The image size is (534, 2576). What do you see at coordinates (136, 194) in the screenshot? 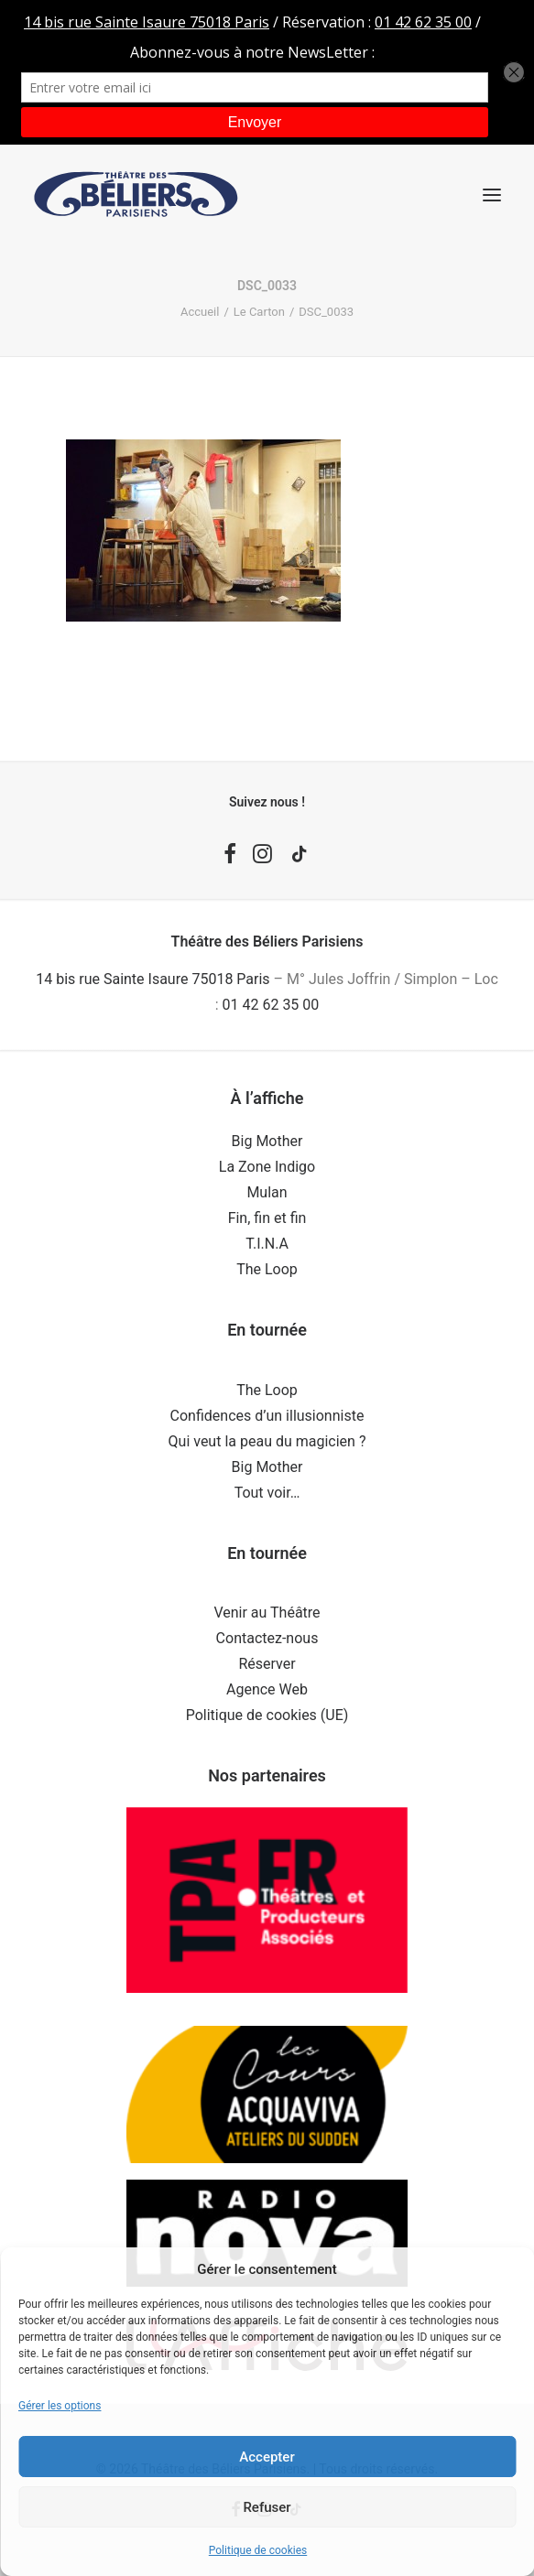
I see `[Théâtre des Béliers Parisiens]` at bounding box center [136, 194].